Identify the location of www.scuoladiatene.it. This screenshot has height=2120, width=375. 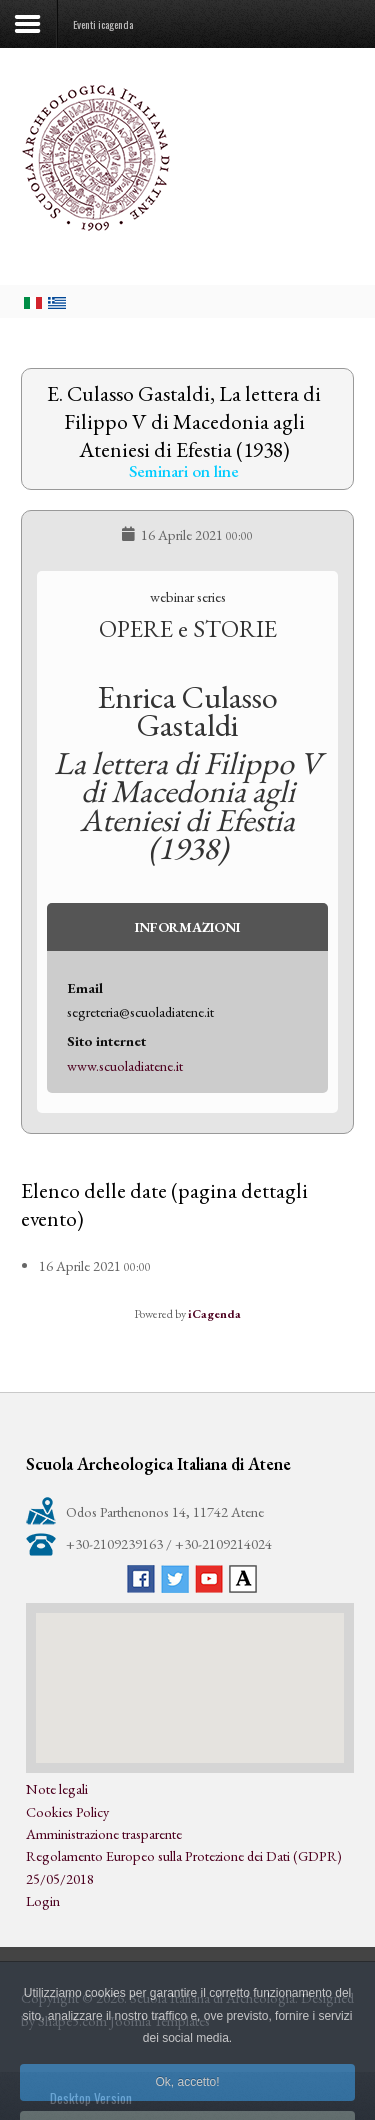
(125, 1065).